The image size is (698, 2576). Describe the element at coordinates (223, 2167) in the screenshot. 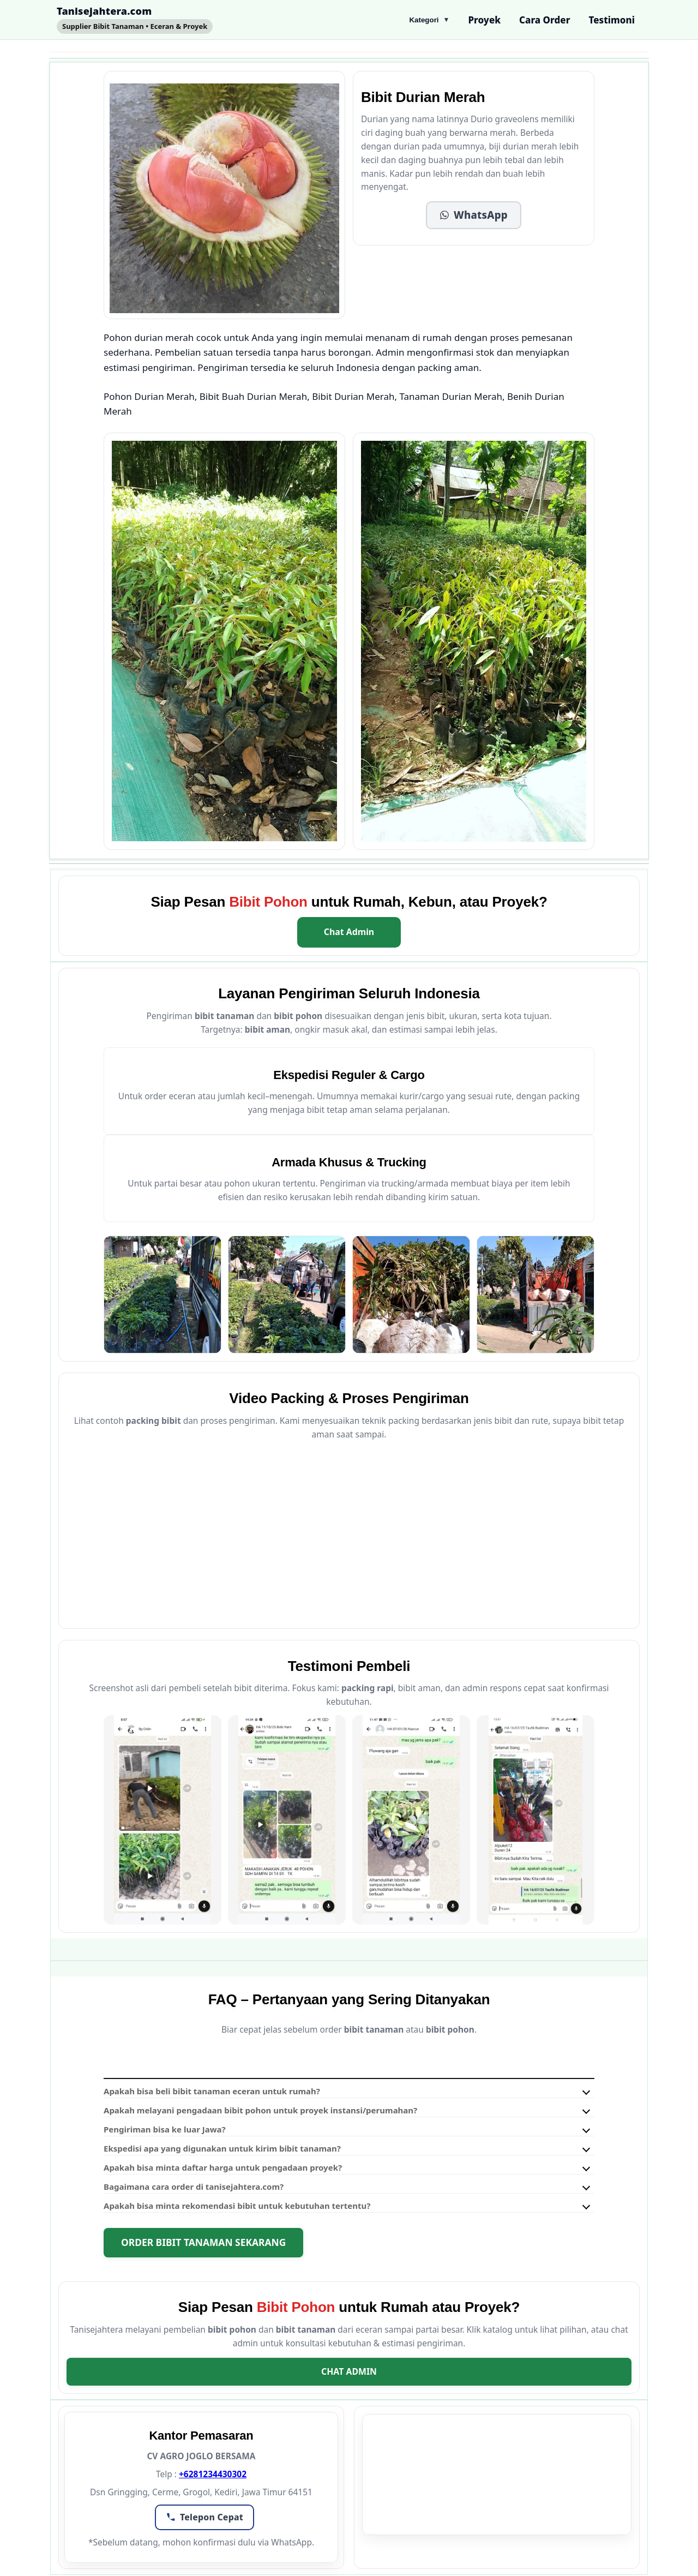

I see `Apakah bisa minta daftar harga untuk pengadaan proyek?` at that location.